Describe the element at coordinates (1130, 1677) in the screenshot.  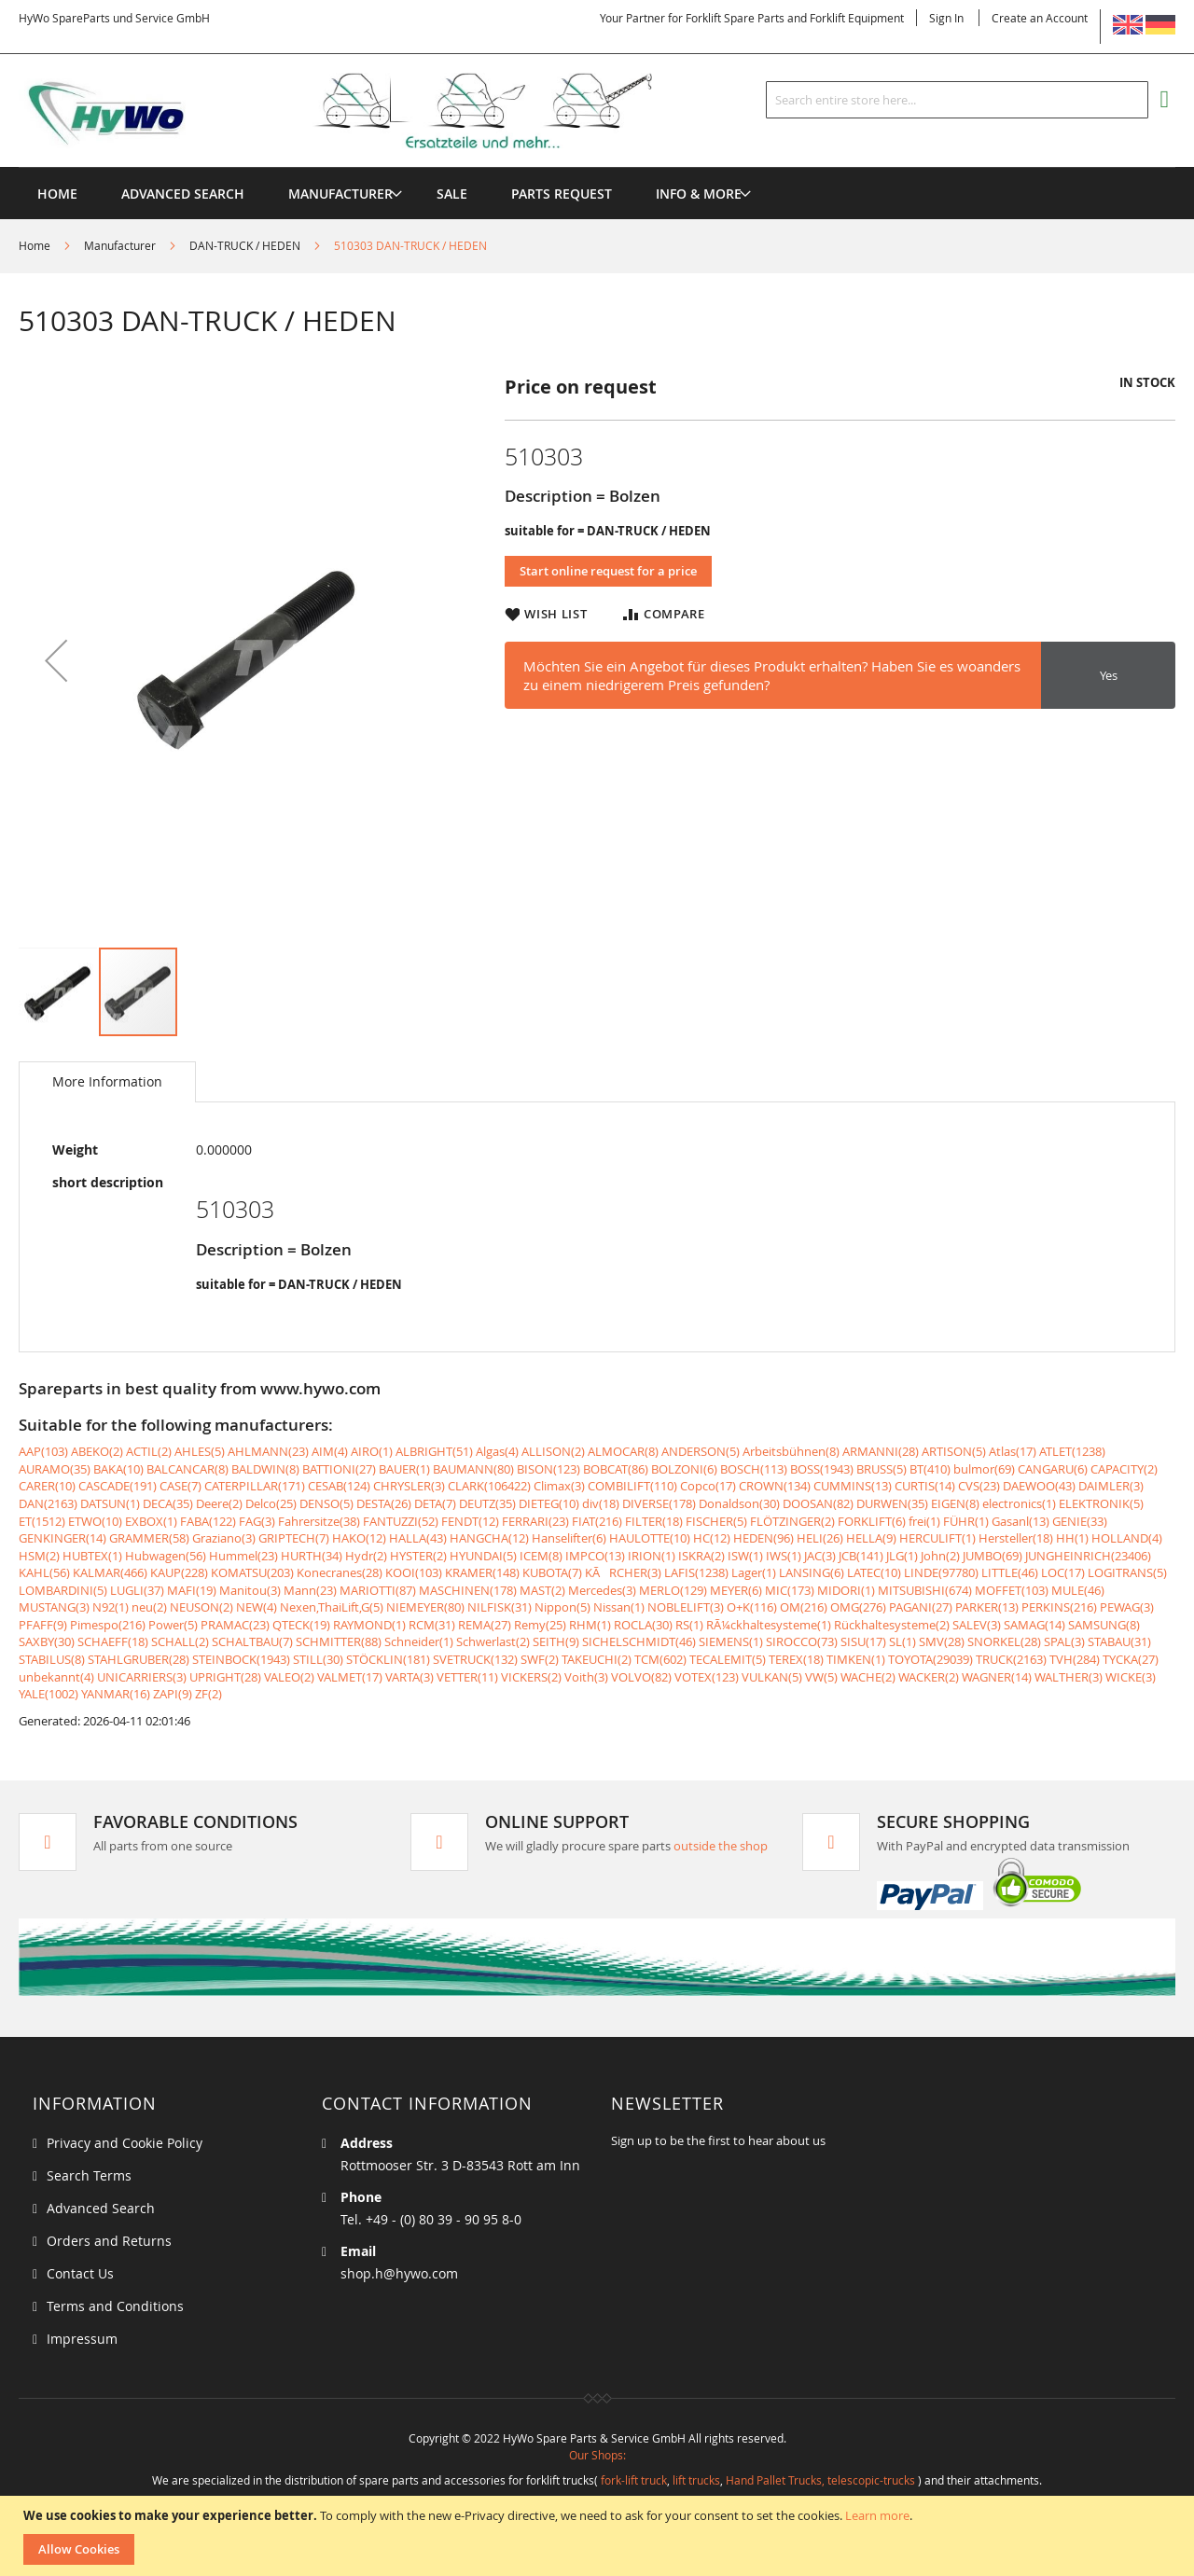
I see `WICKE(3)` at that location.